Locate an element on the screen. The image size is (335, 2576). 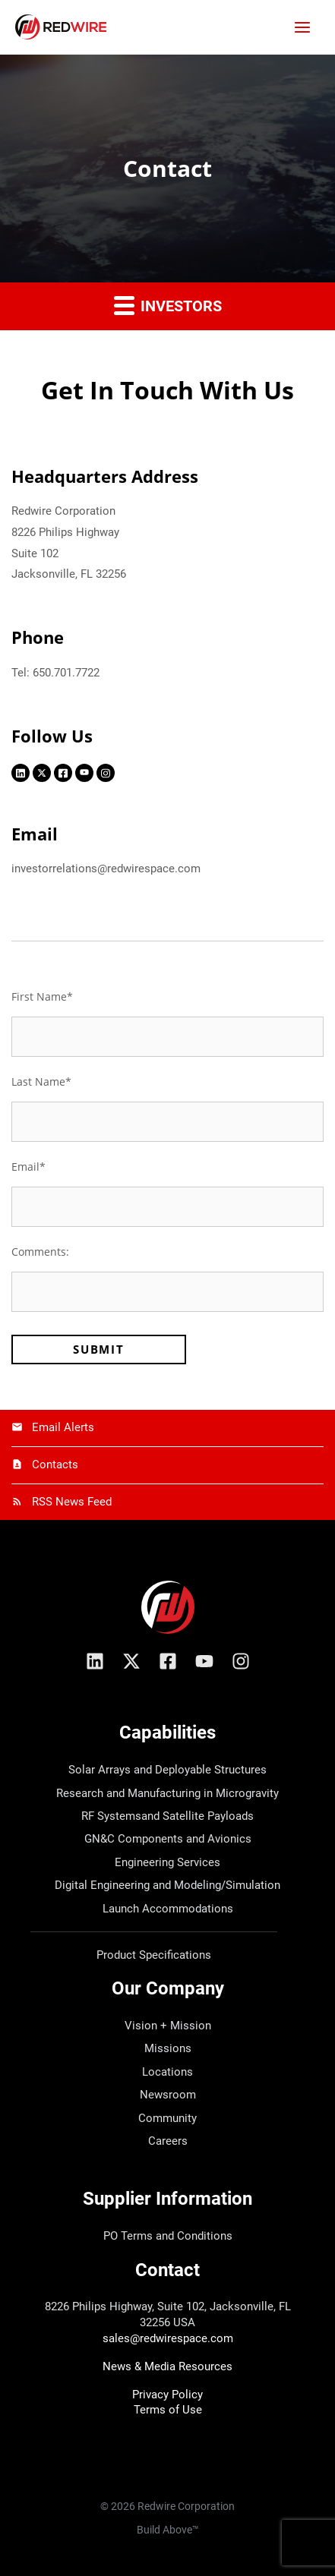
First Name* is located at coordinates (42, 996).